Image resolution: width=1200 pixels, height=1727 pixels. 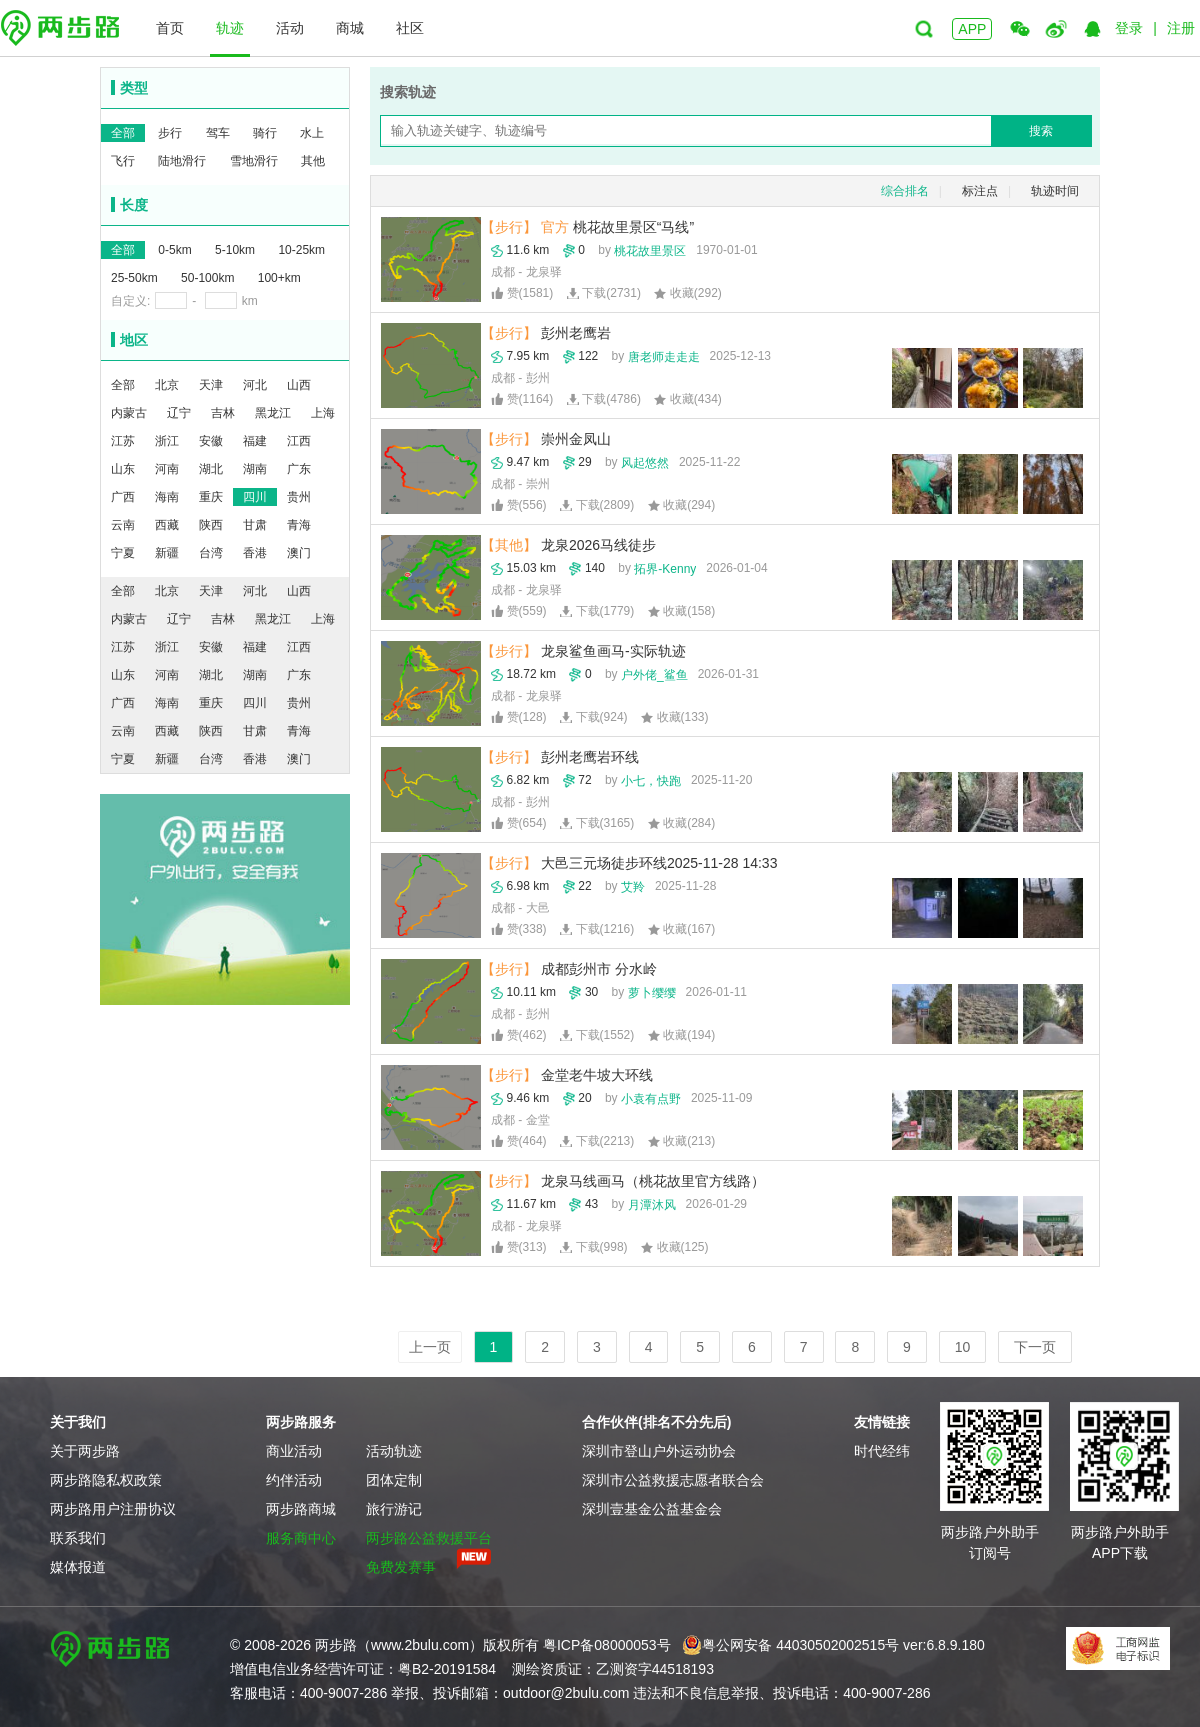 What do you see at coordinates (394, 1480) in the screenshot?
I see `团体定制` at bounding box center [394, 1480].